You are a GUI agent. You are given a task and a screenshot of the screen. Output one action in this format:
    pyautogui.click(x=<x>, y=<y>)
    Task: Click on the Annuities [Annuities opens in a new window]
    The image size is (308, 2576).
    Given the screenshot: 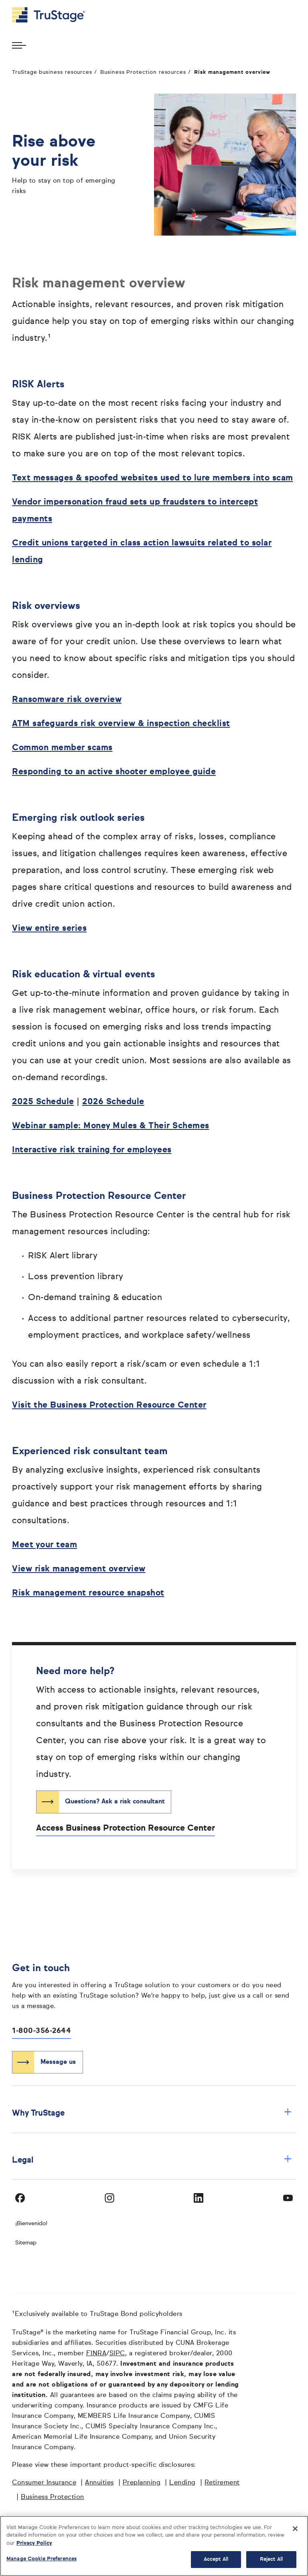 What is the action you would take?
    pyautogui.click(x=99, y=2483)
    